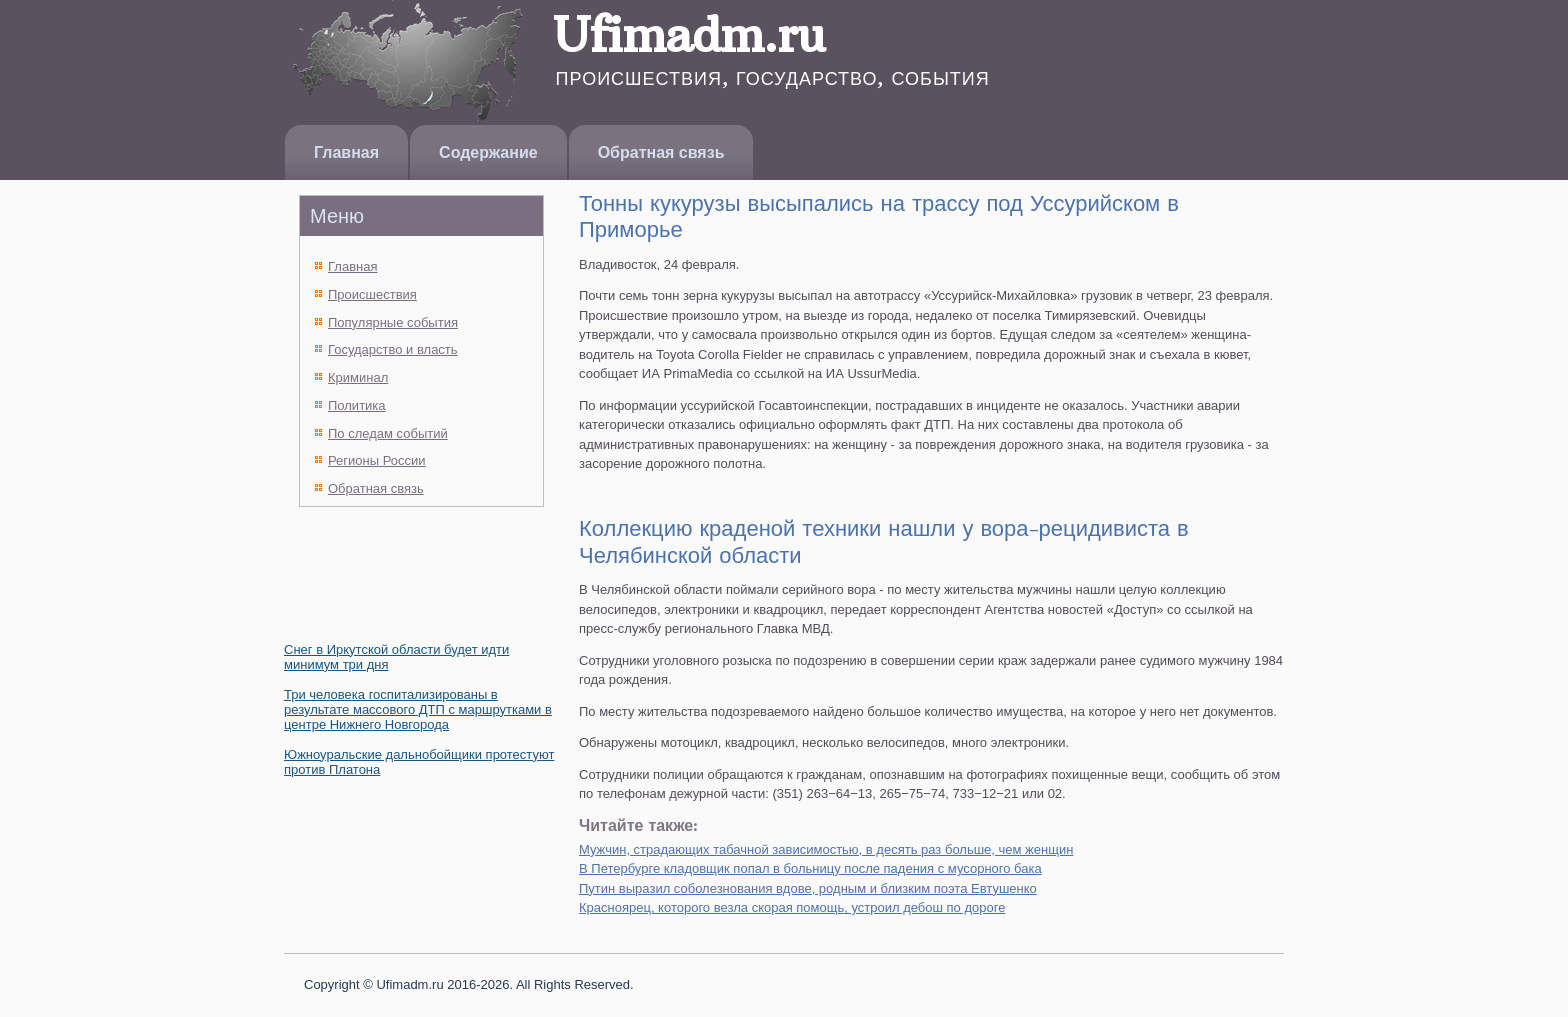  What do you see at coordinates (661, 152) in the screenshot?
I see `Обратная связь` at bounding box center [661, 152].